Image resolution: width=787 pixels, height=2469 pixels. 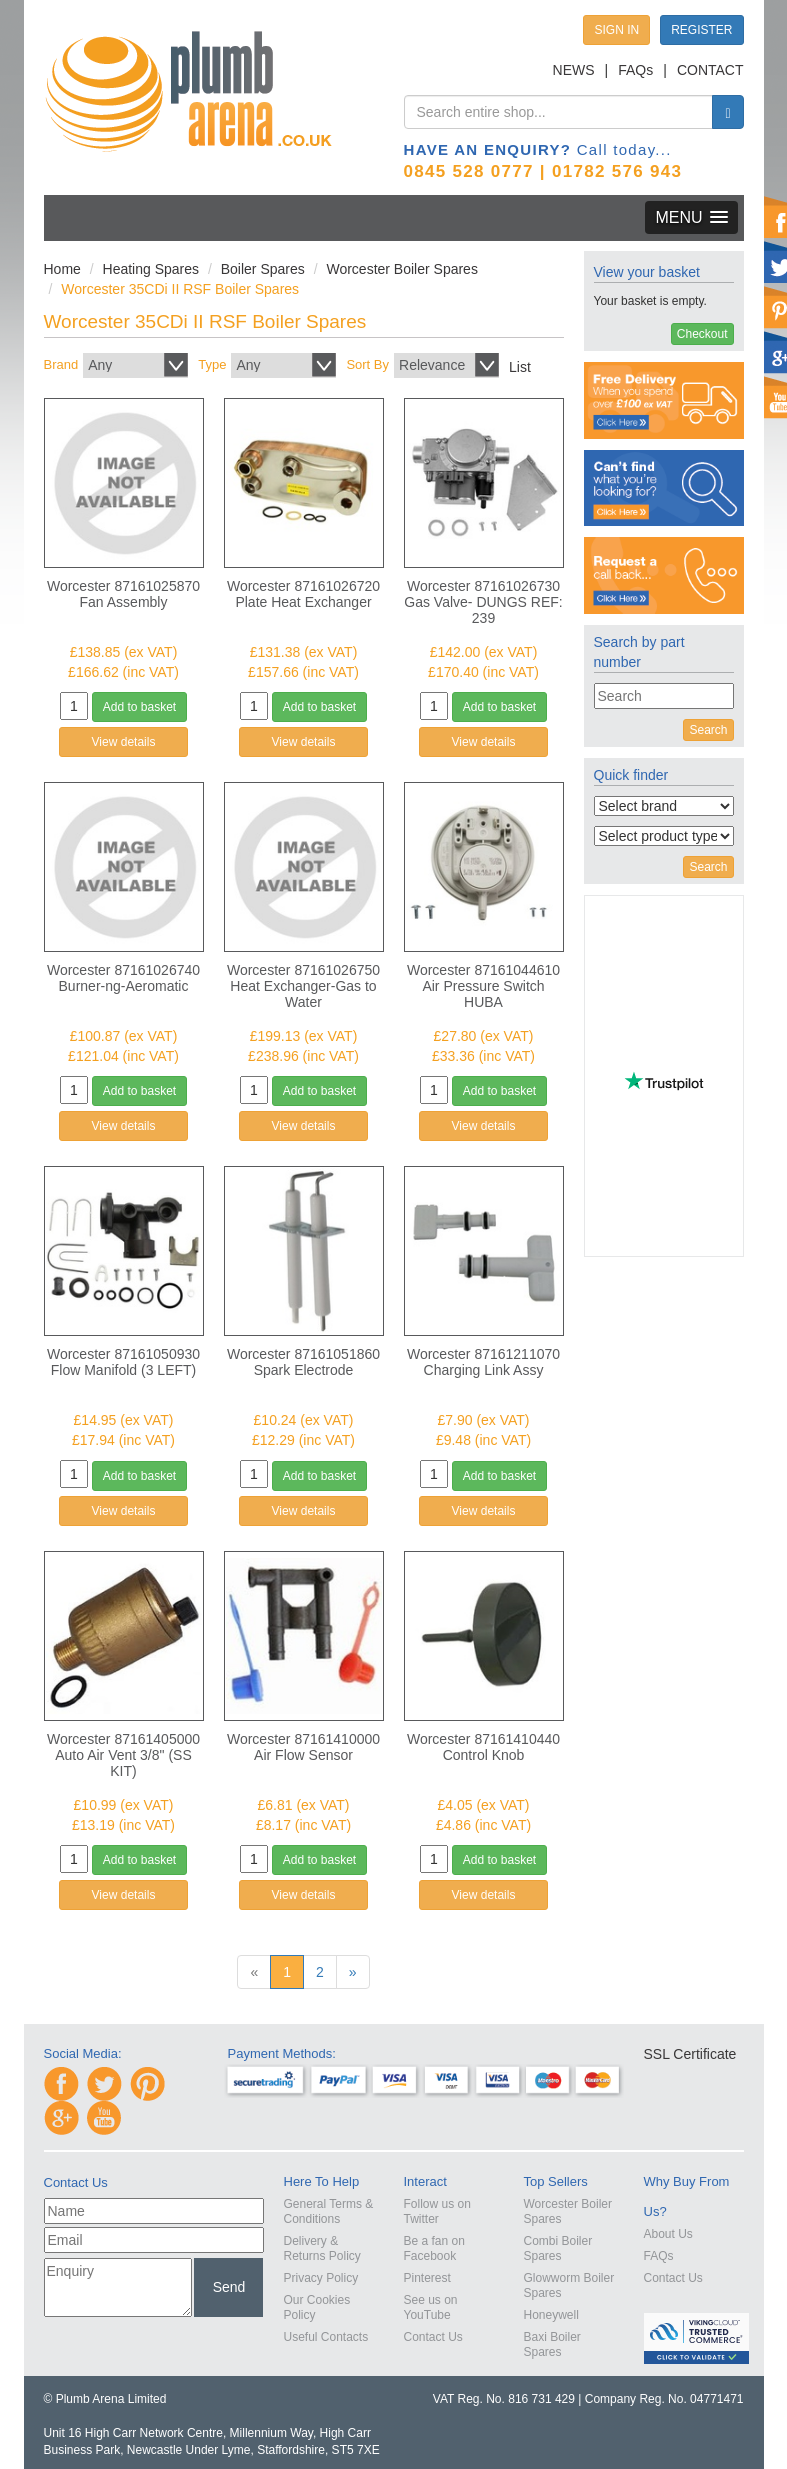 I want to click on Worcester 87161044610 Air Pressure Switch HUBA, so click(x=483, y=986).